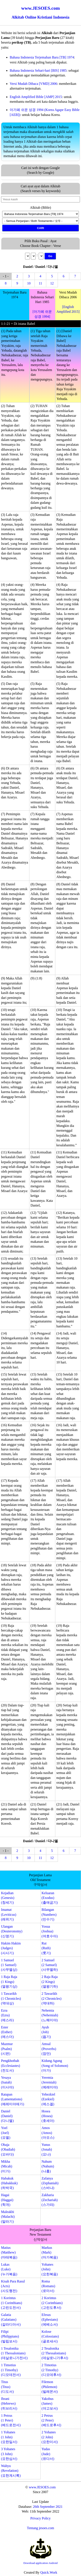 The image size is (81, 2576). I want to click on Privacy Policy, so click(40, 2518).